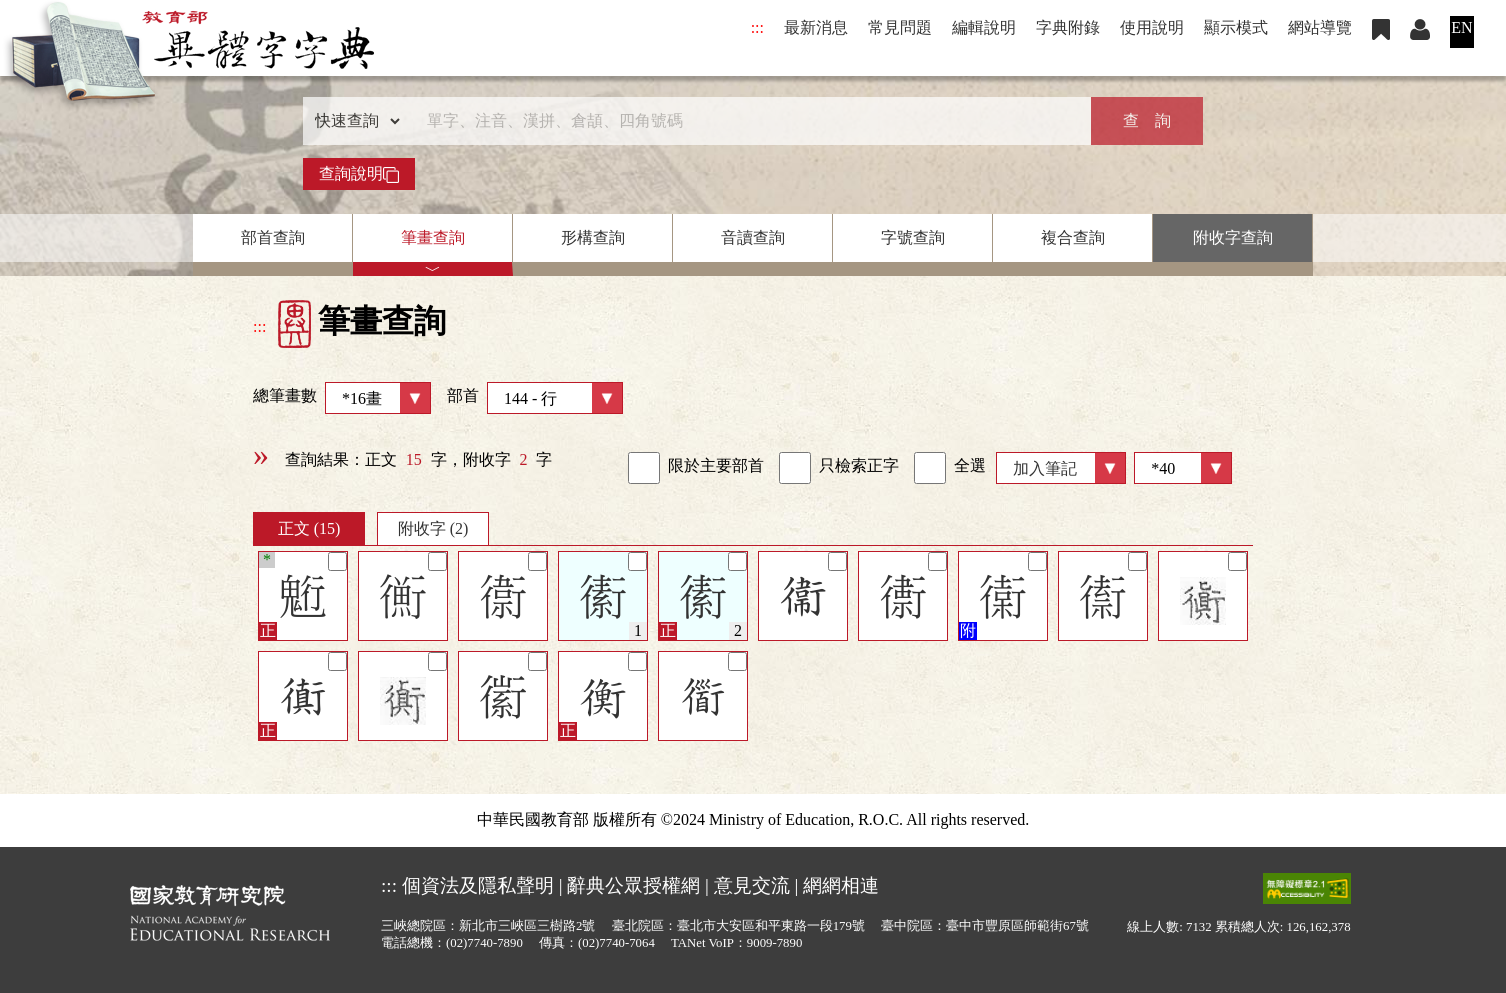 The width and height of the screenshot is (1506, 993). I want to click on 個資法及隱私聲明, so click(478, 885).